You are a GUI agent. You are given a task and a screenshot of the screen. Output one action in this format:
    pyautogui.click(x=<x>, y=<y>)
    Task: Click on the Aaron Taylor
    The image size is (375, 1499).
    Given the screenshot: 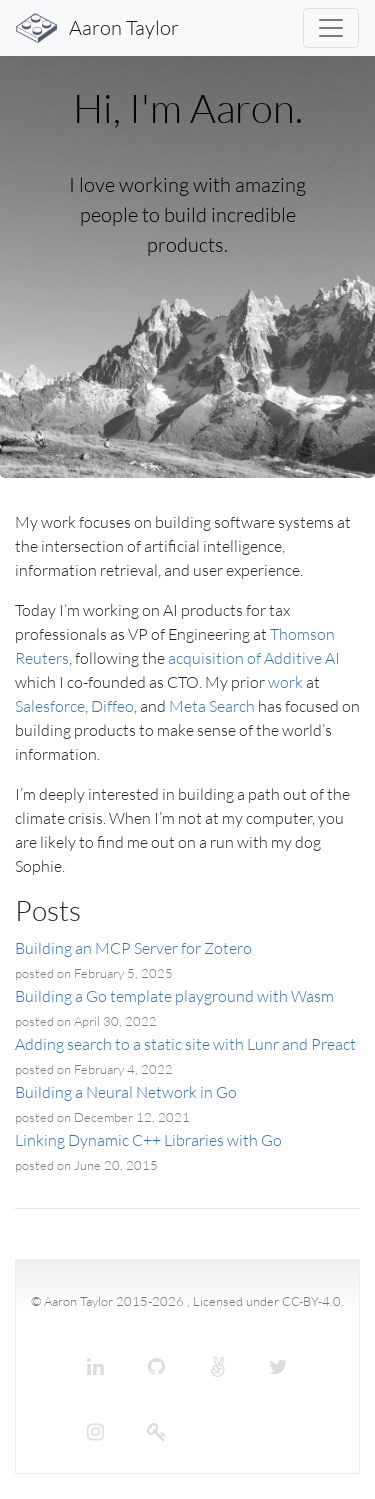 What is the action you would take?
    pyautogui.click(x=97, y=28)
    